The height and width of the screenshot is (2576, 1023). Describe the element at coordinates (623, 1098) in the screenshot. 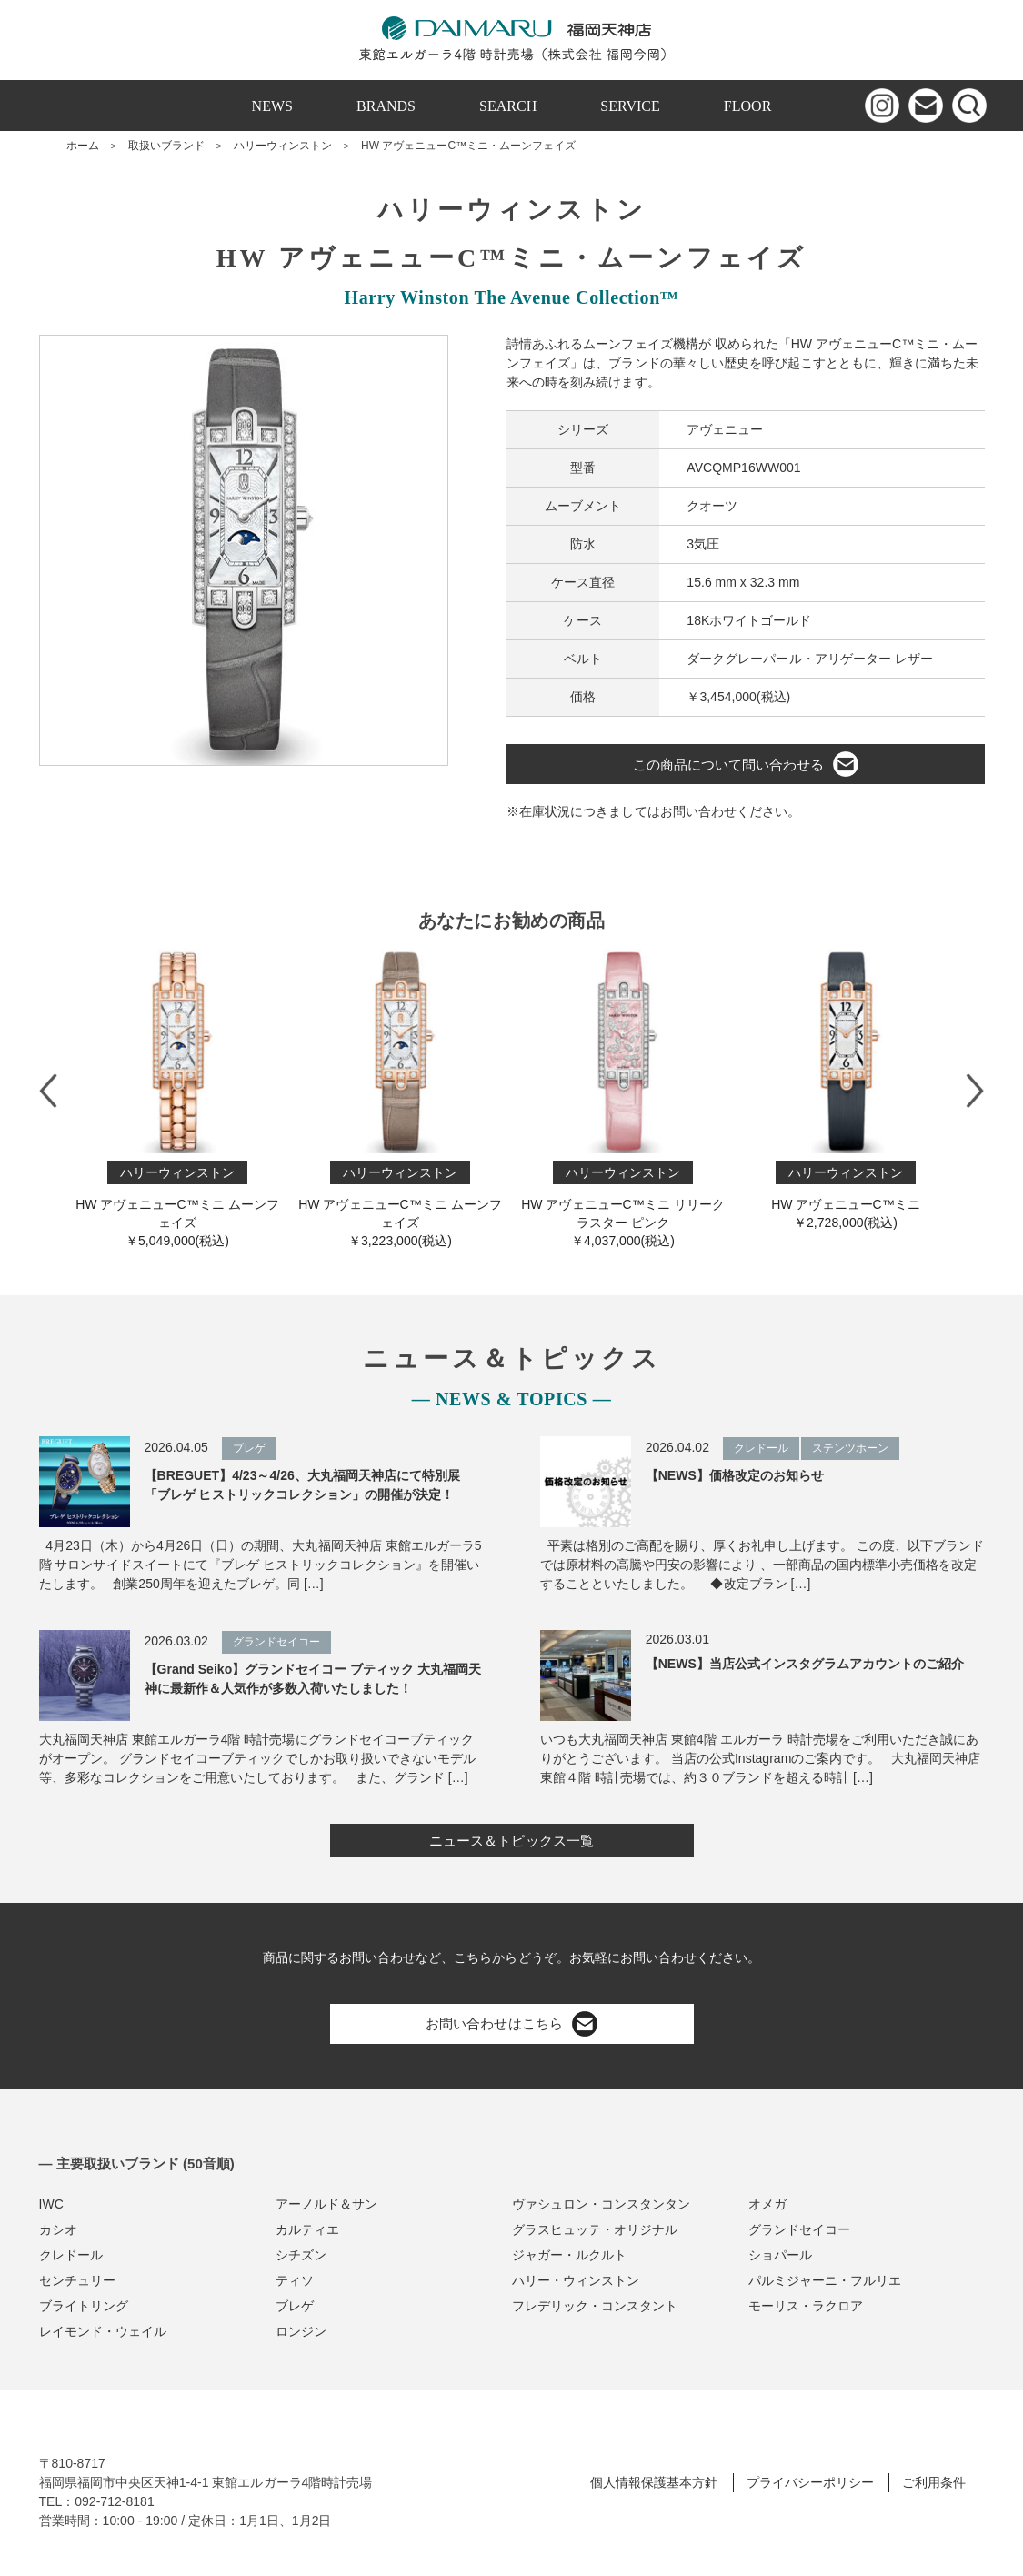

I see `HW アヴェニューC™ミニ リリークラスター ピンク￥4,037,000(税込)` at that location.